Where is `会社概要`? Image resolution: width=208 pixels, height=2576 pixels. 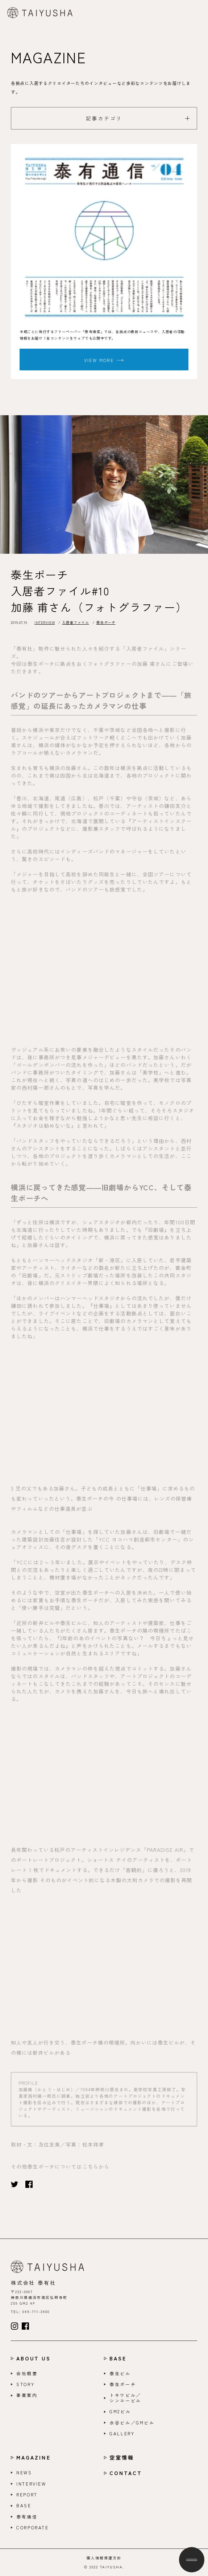 会社概要 is located at coordinates (27, 2373).